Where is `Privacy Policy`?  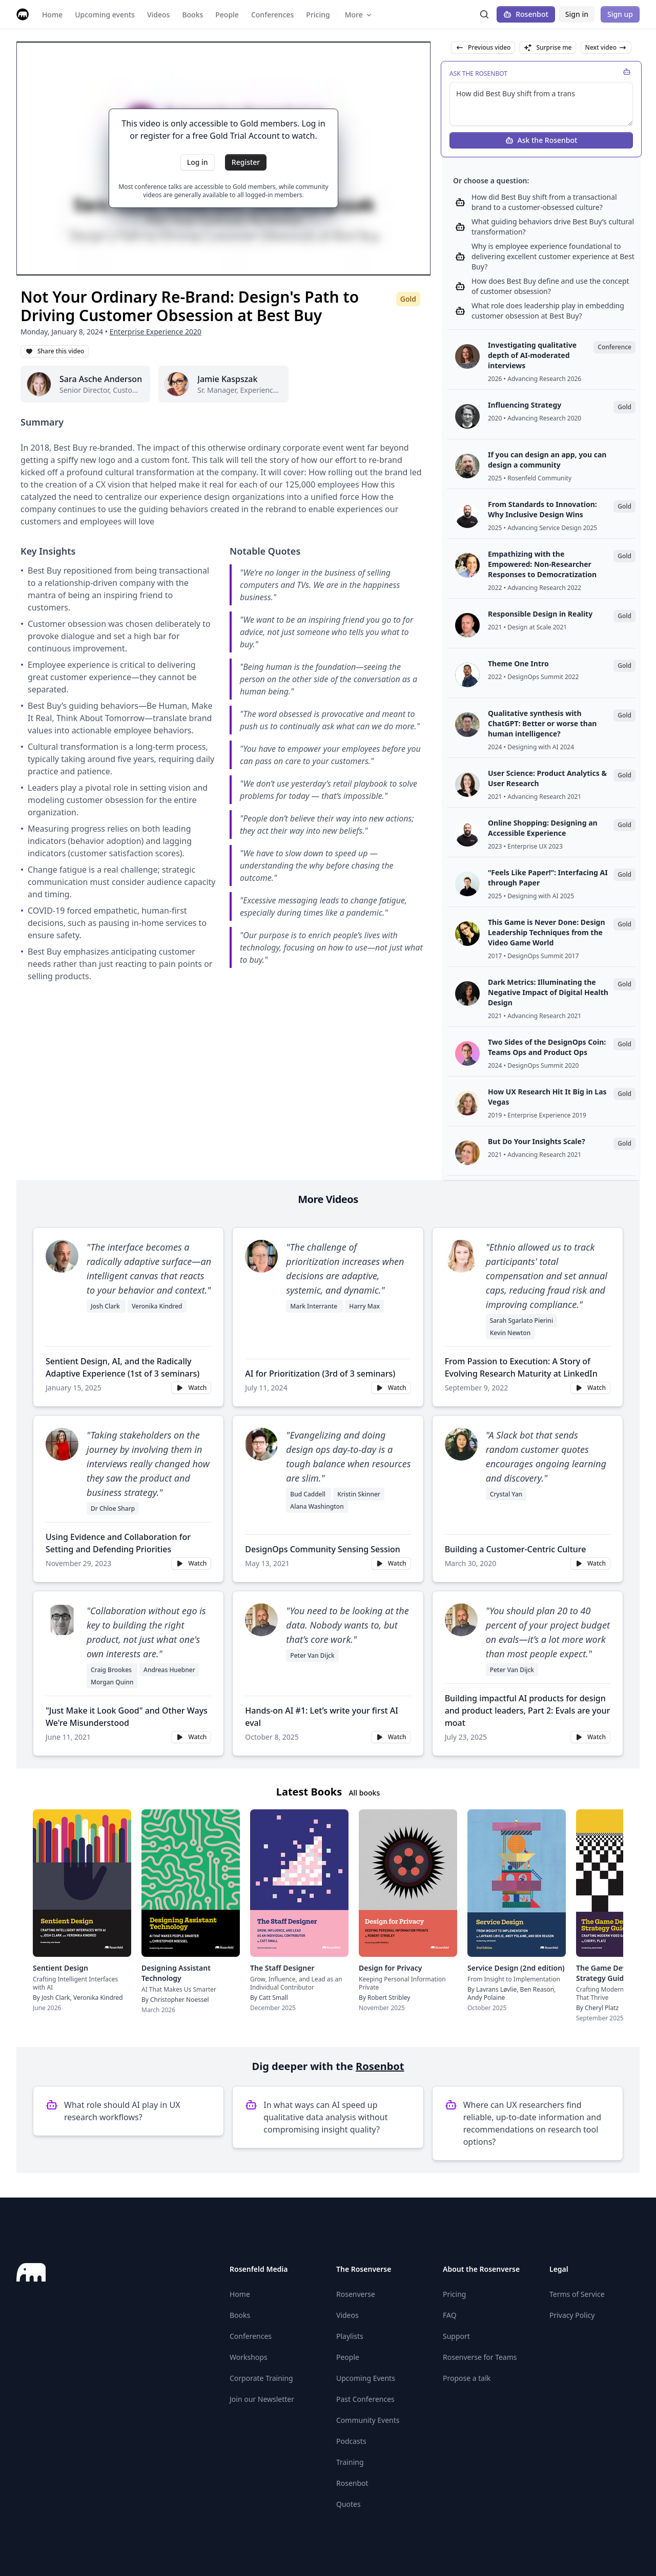
Privacy Policy is located at coordinates (571, 2315).